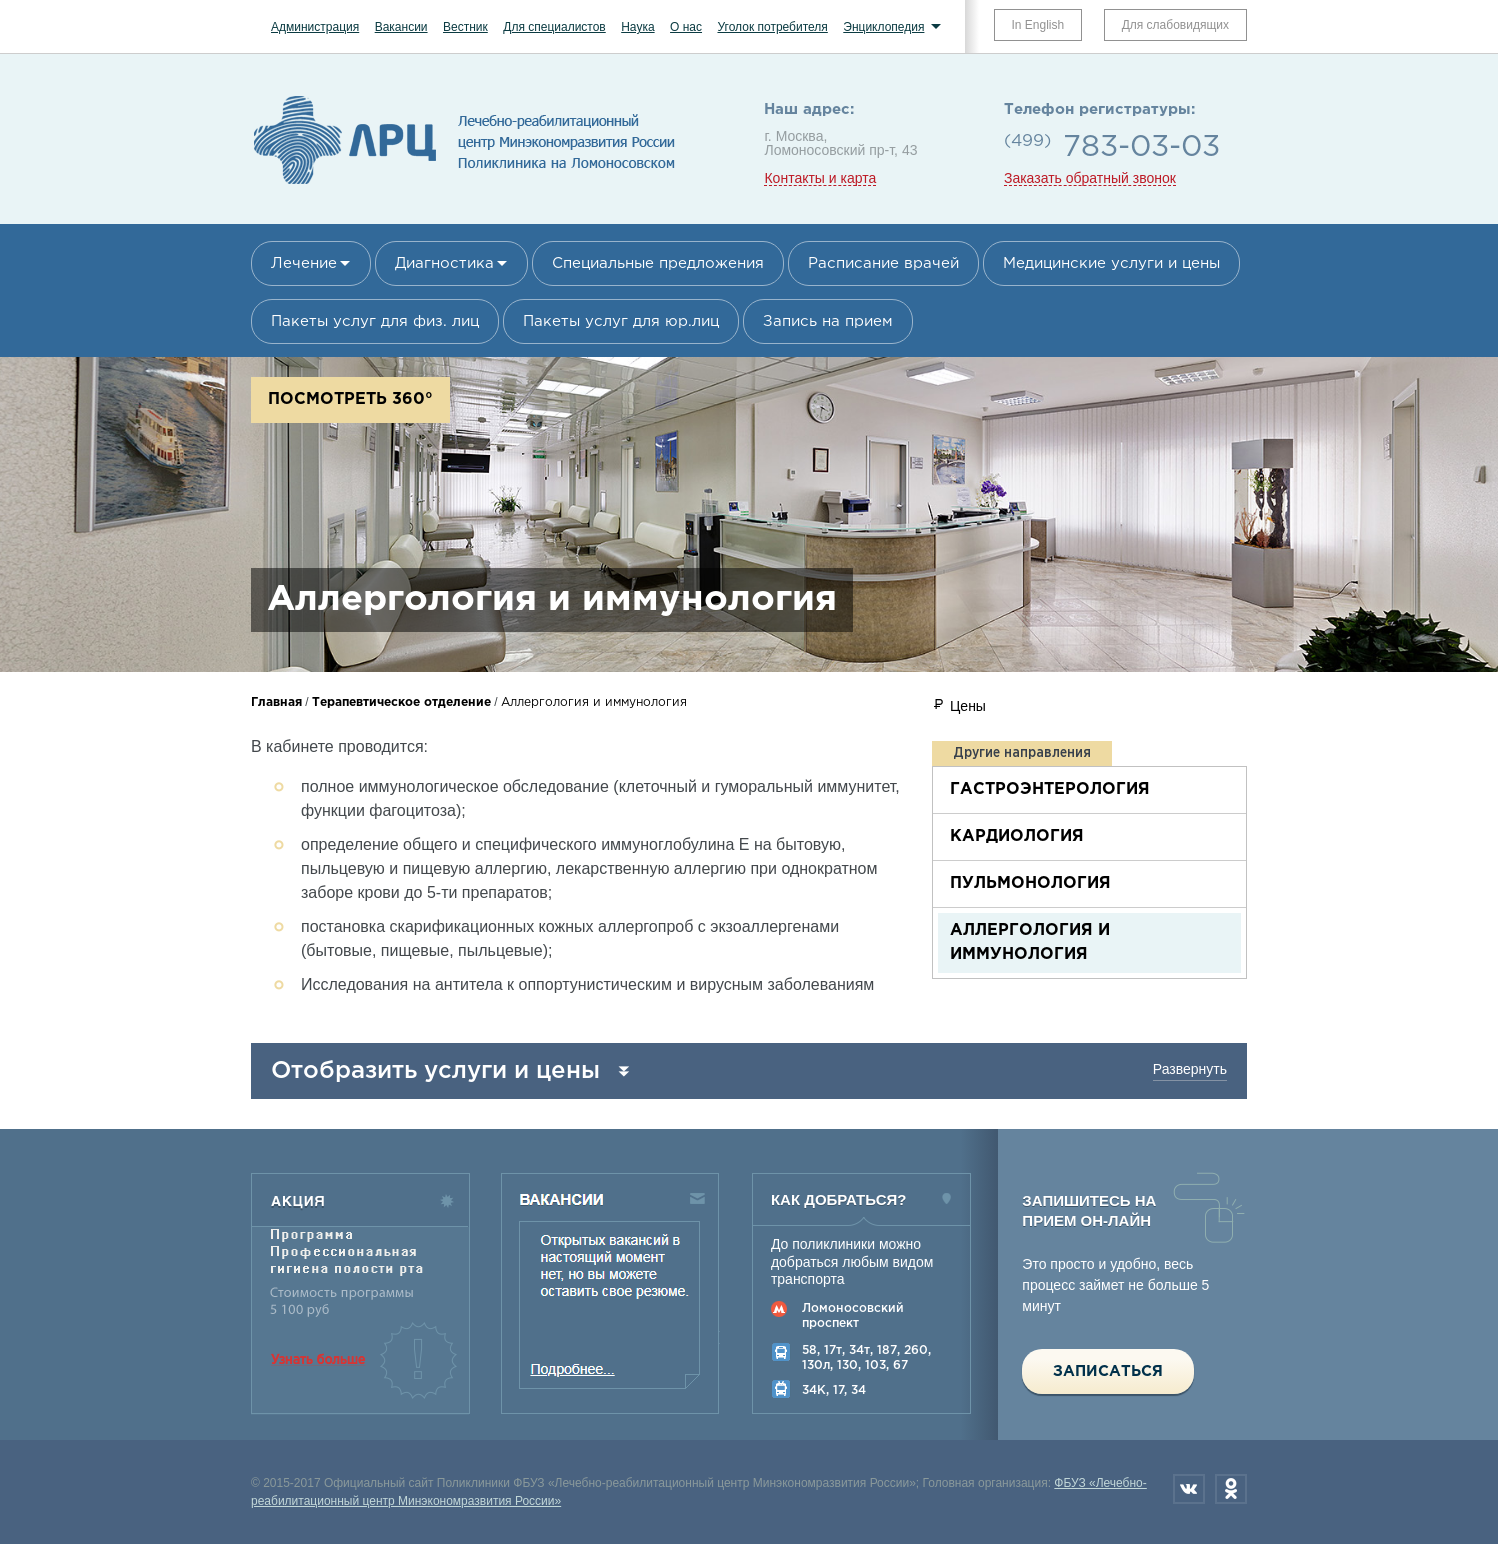 The image size is (1498, 1544). I want to click on Заказать обратный звонок, so click(1090, 178).